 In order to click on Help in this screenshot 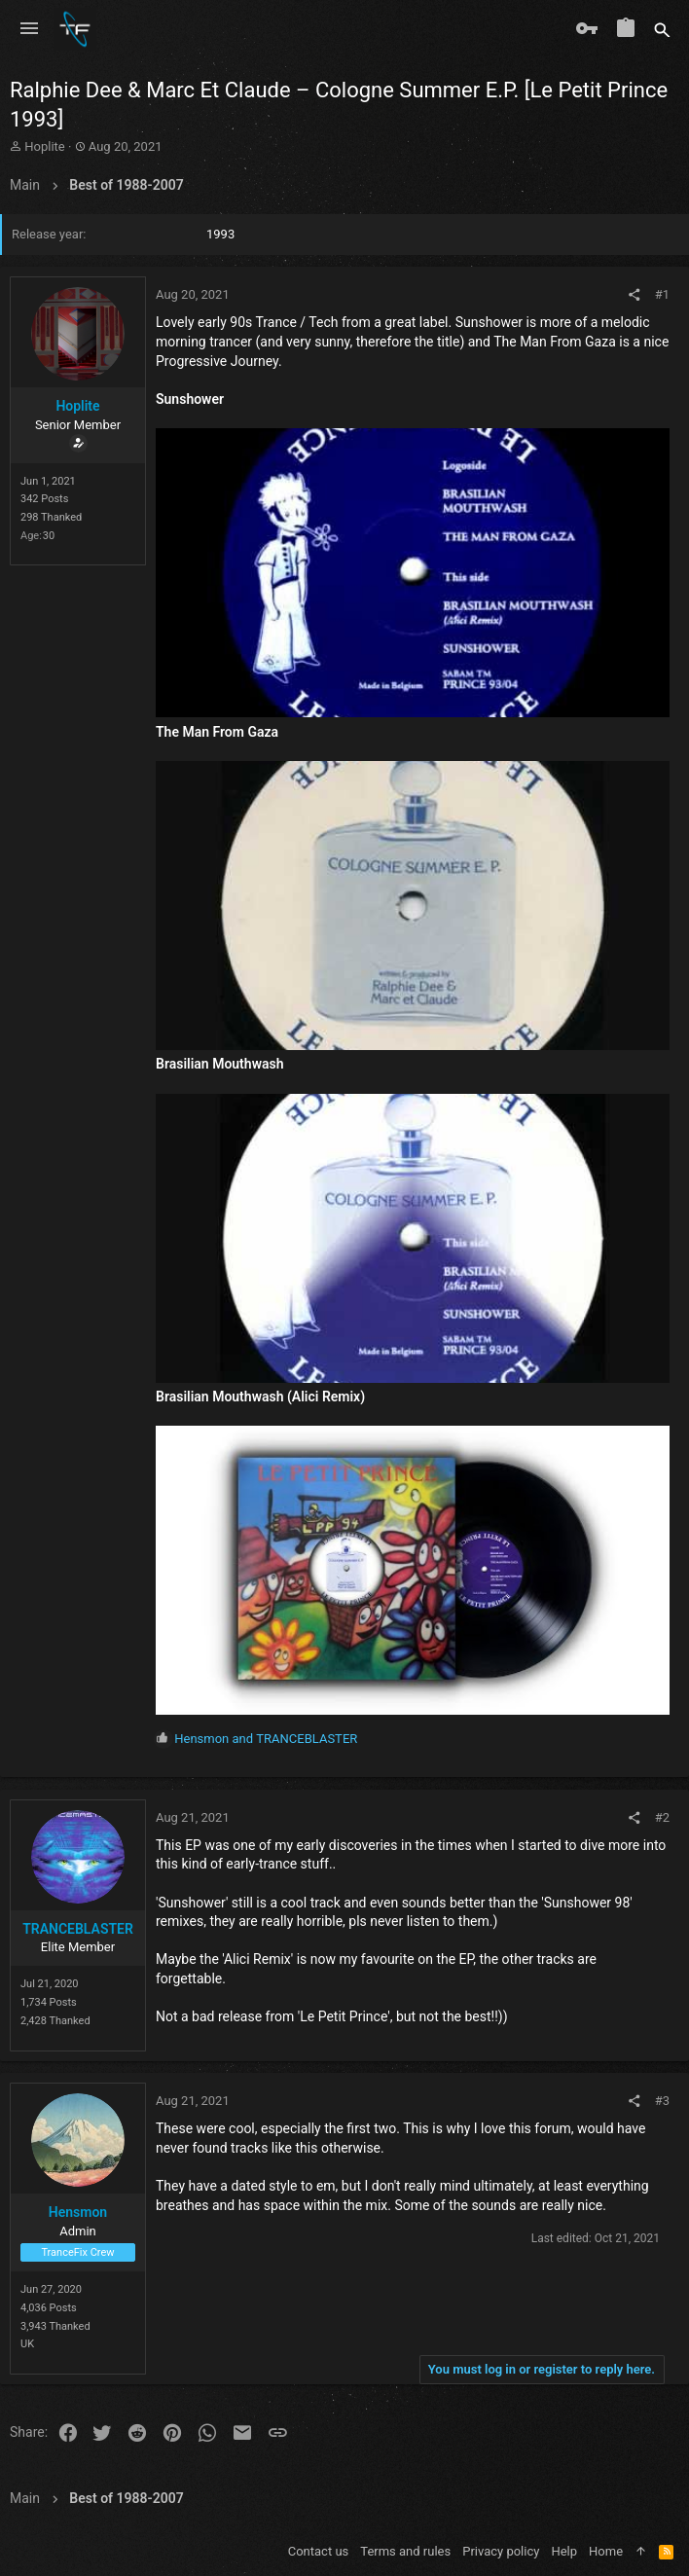, I will do `click(564, 2551)`.